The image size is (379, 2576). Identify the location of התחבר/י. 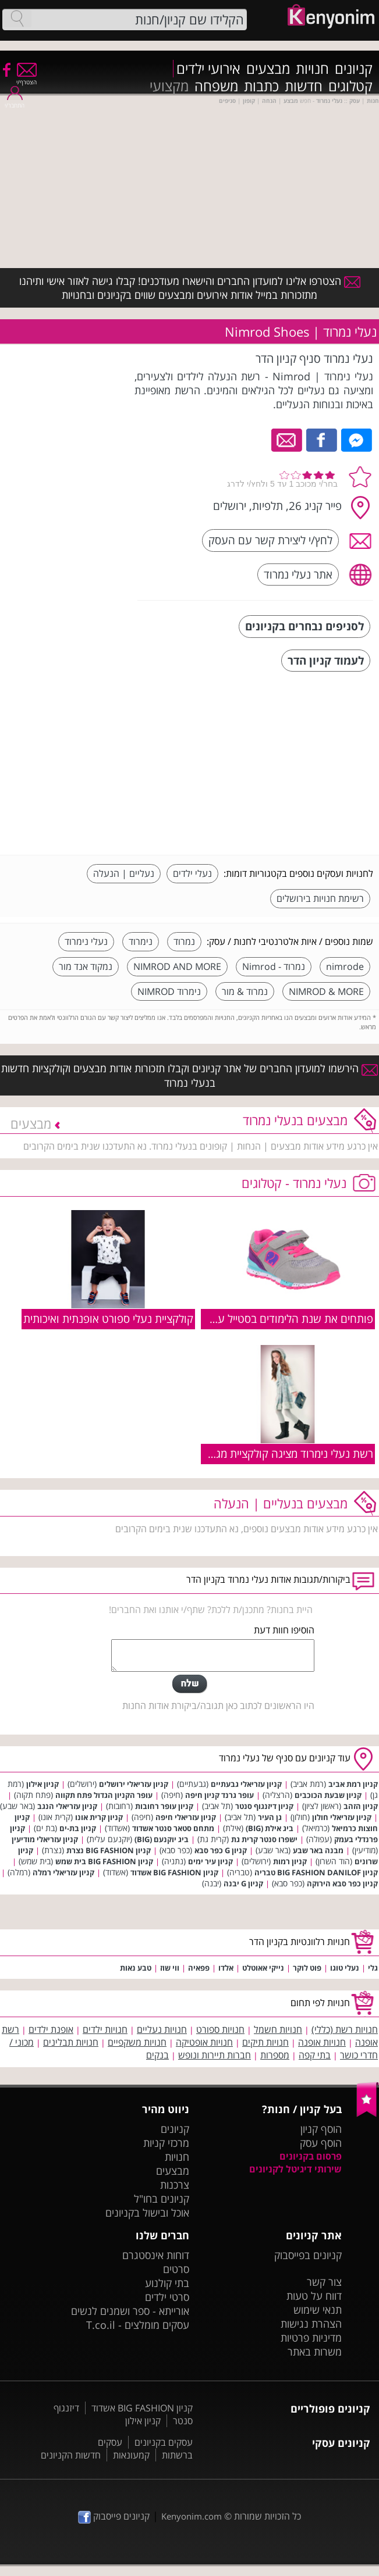
(14, 101).